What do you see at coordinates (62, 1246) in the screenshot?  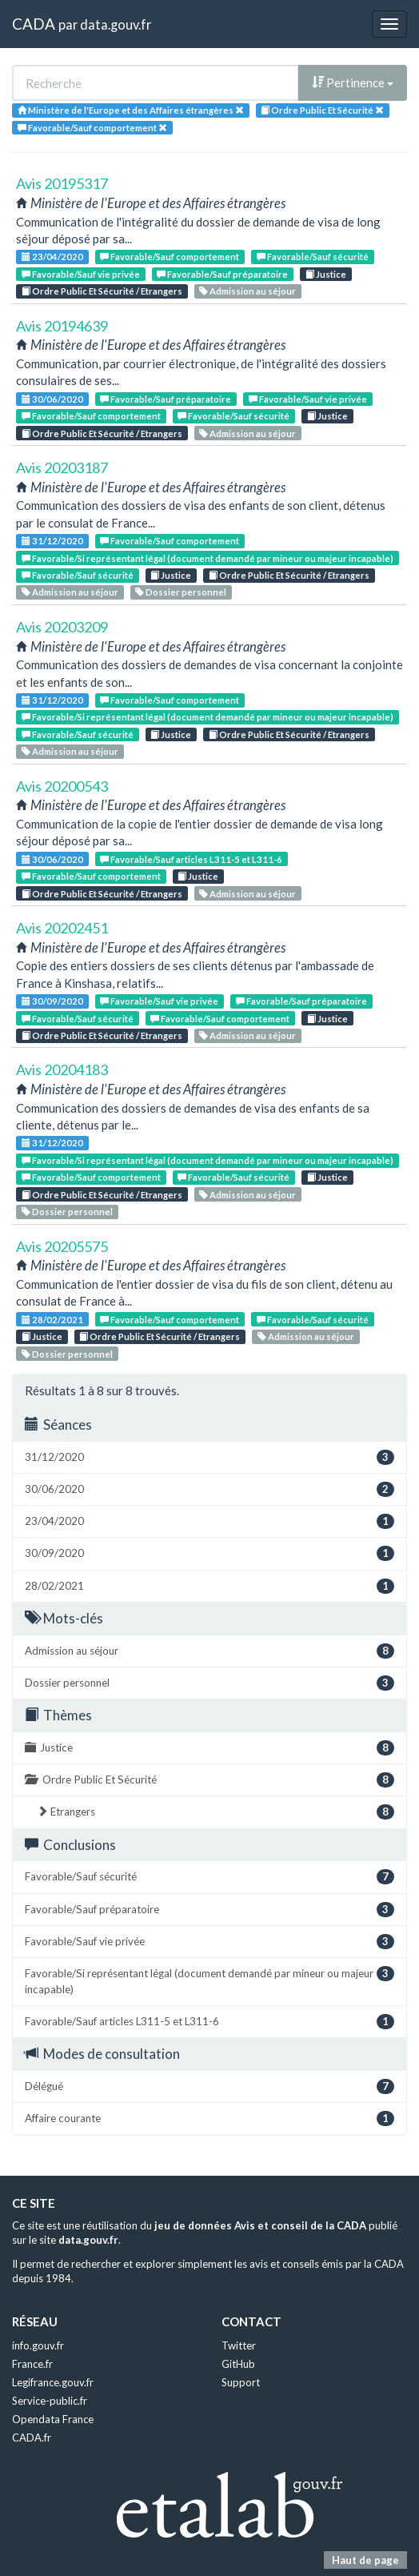 I see `Avis 20205575` at bounding box center [62, 1246].